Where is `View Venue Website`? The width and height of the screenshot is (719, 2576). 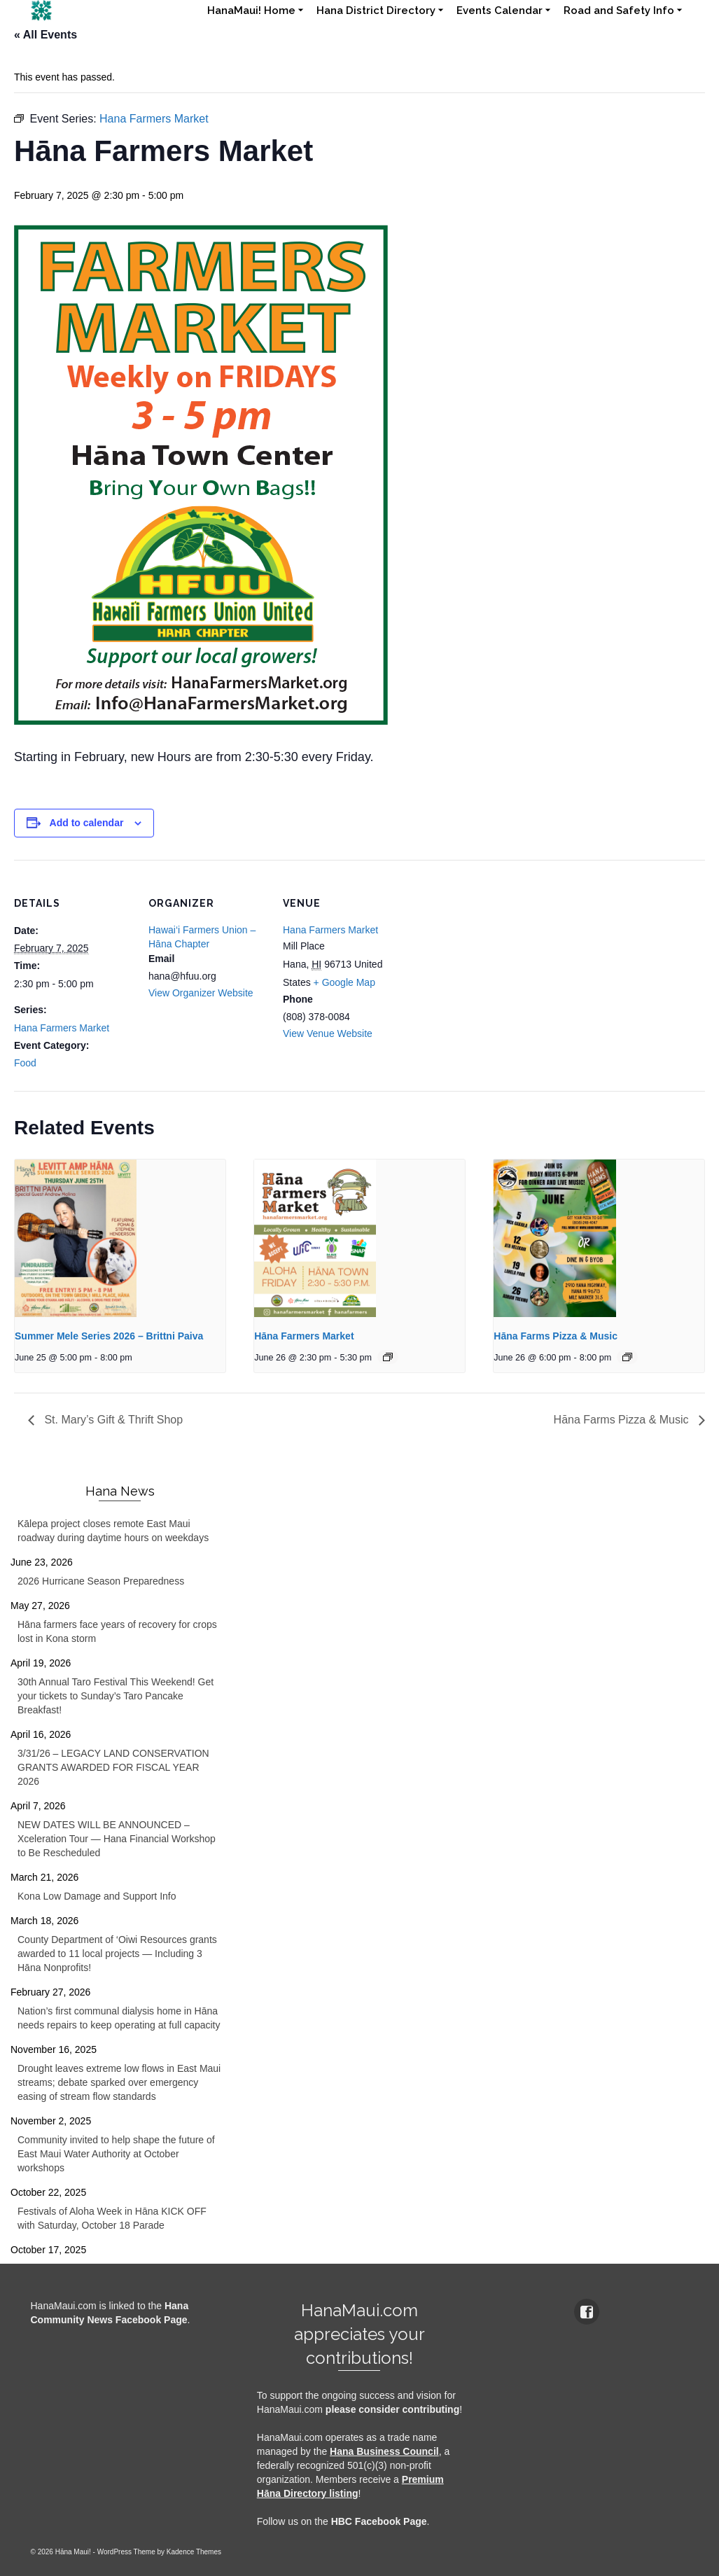
View Venue Website is located at coordinates (327, 1033).